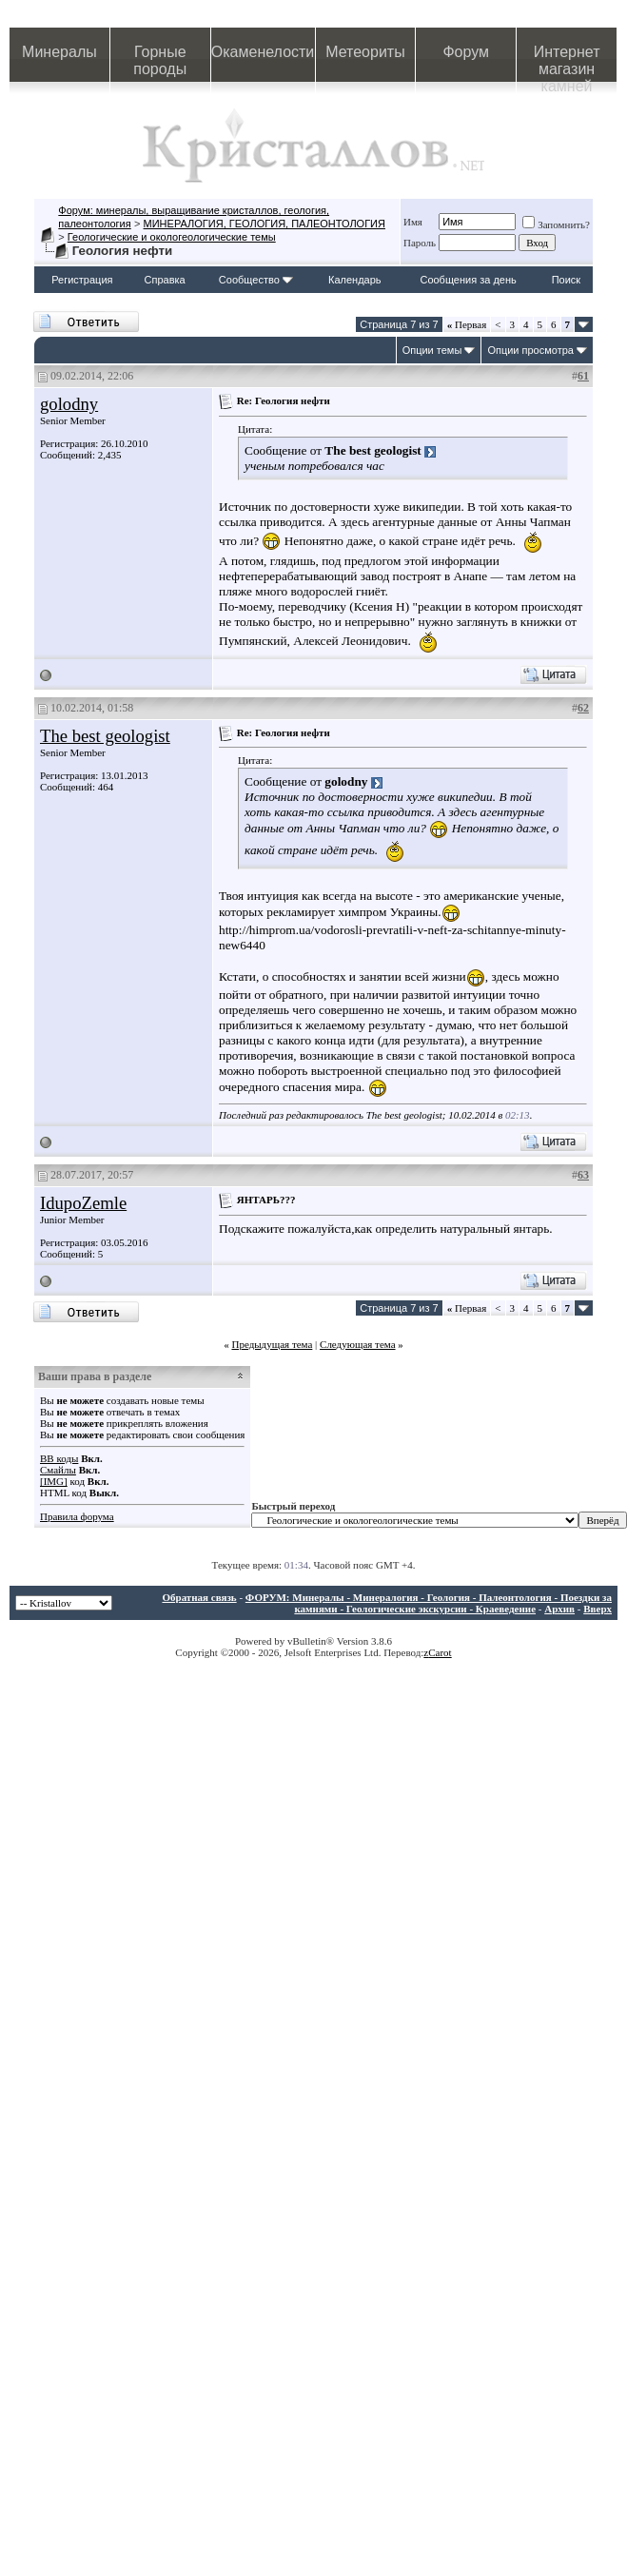  What do you see at coordinates (566, 279) in the screenshot?
I see `Поиск` at bounding box center [566, 279].